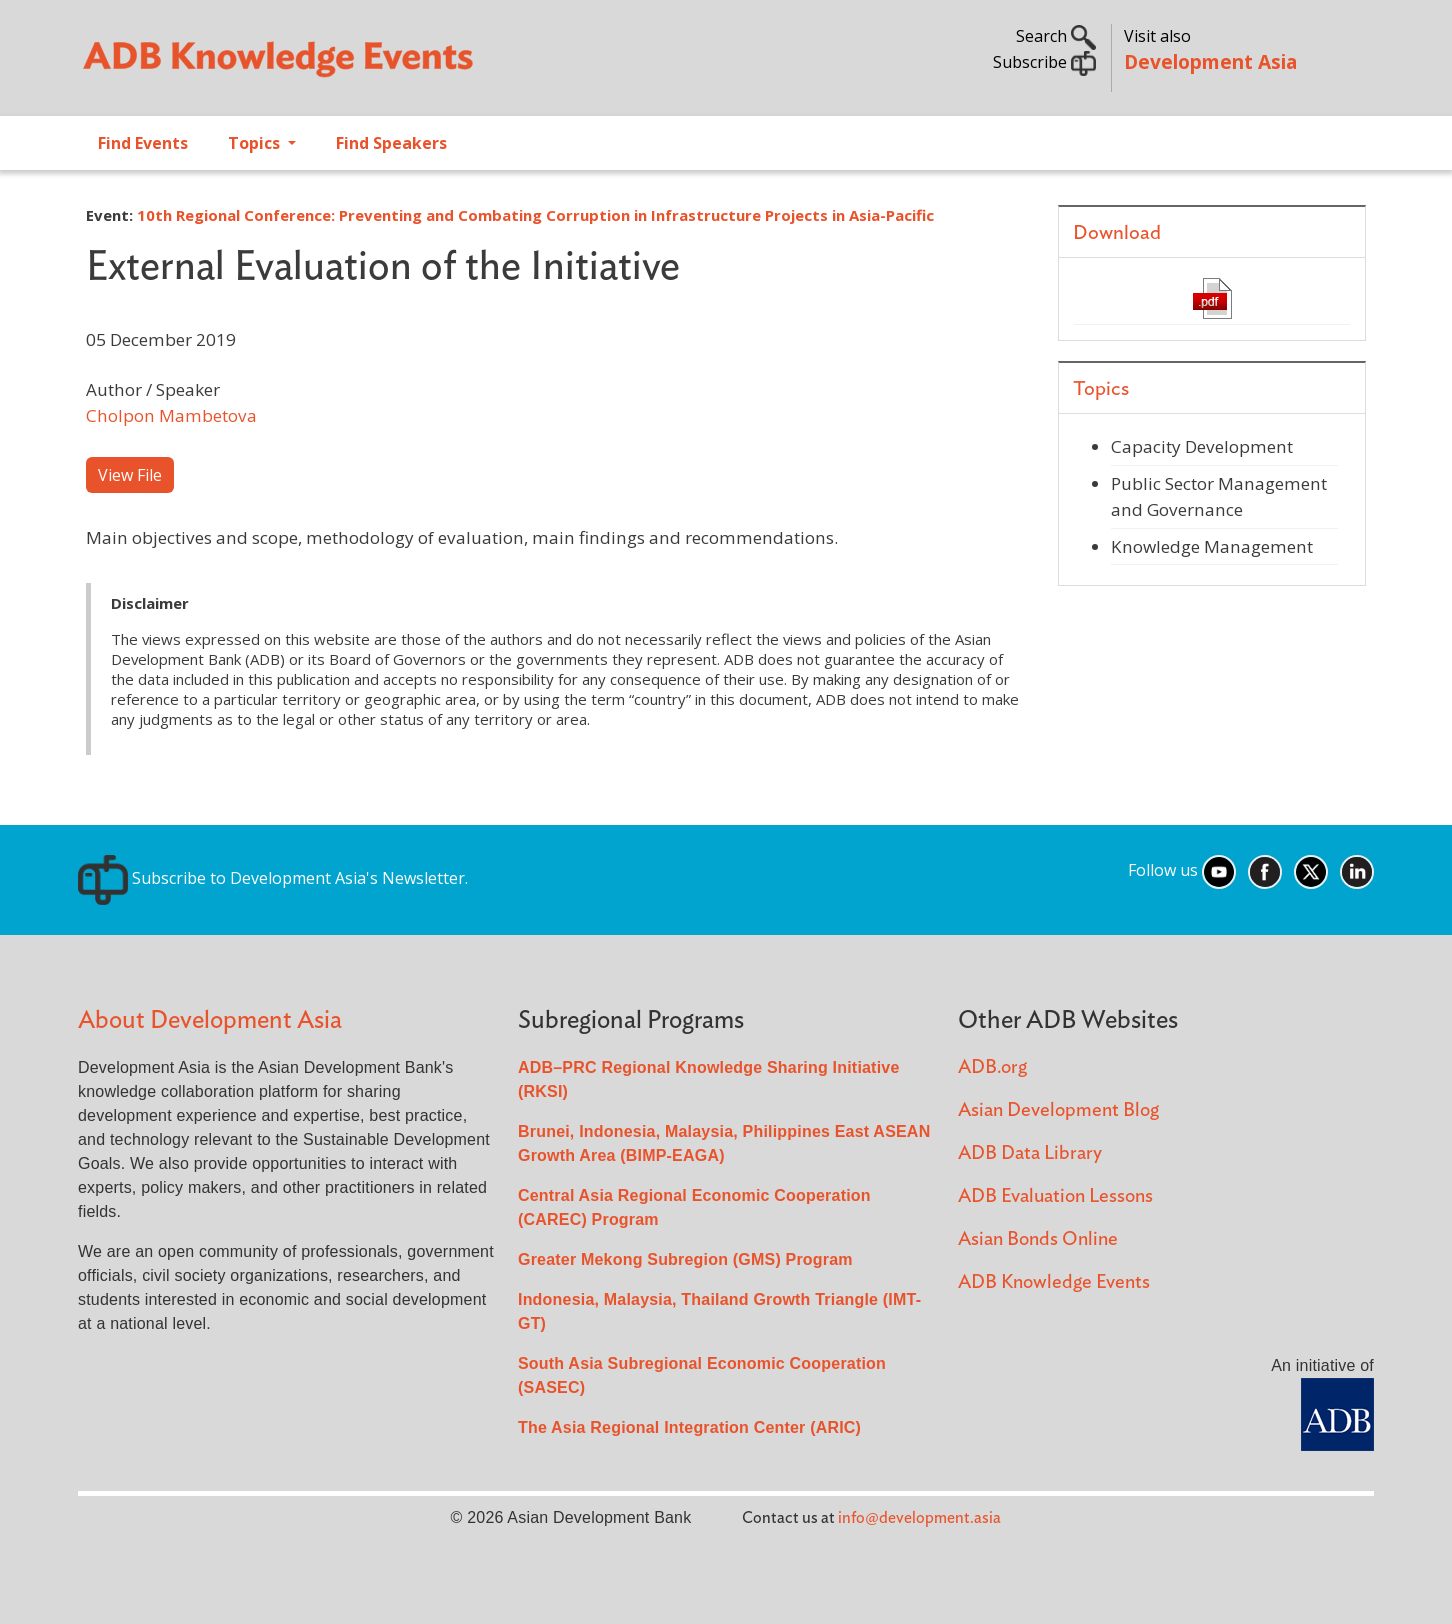  Describe the element at coordinates (685, 1259) in the screenshot. I see `Greater Mekong Subregion (GMS) Program` at that location.